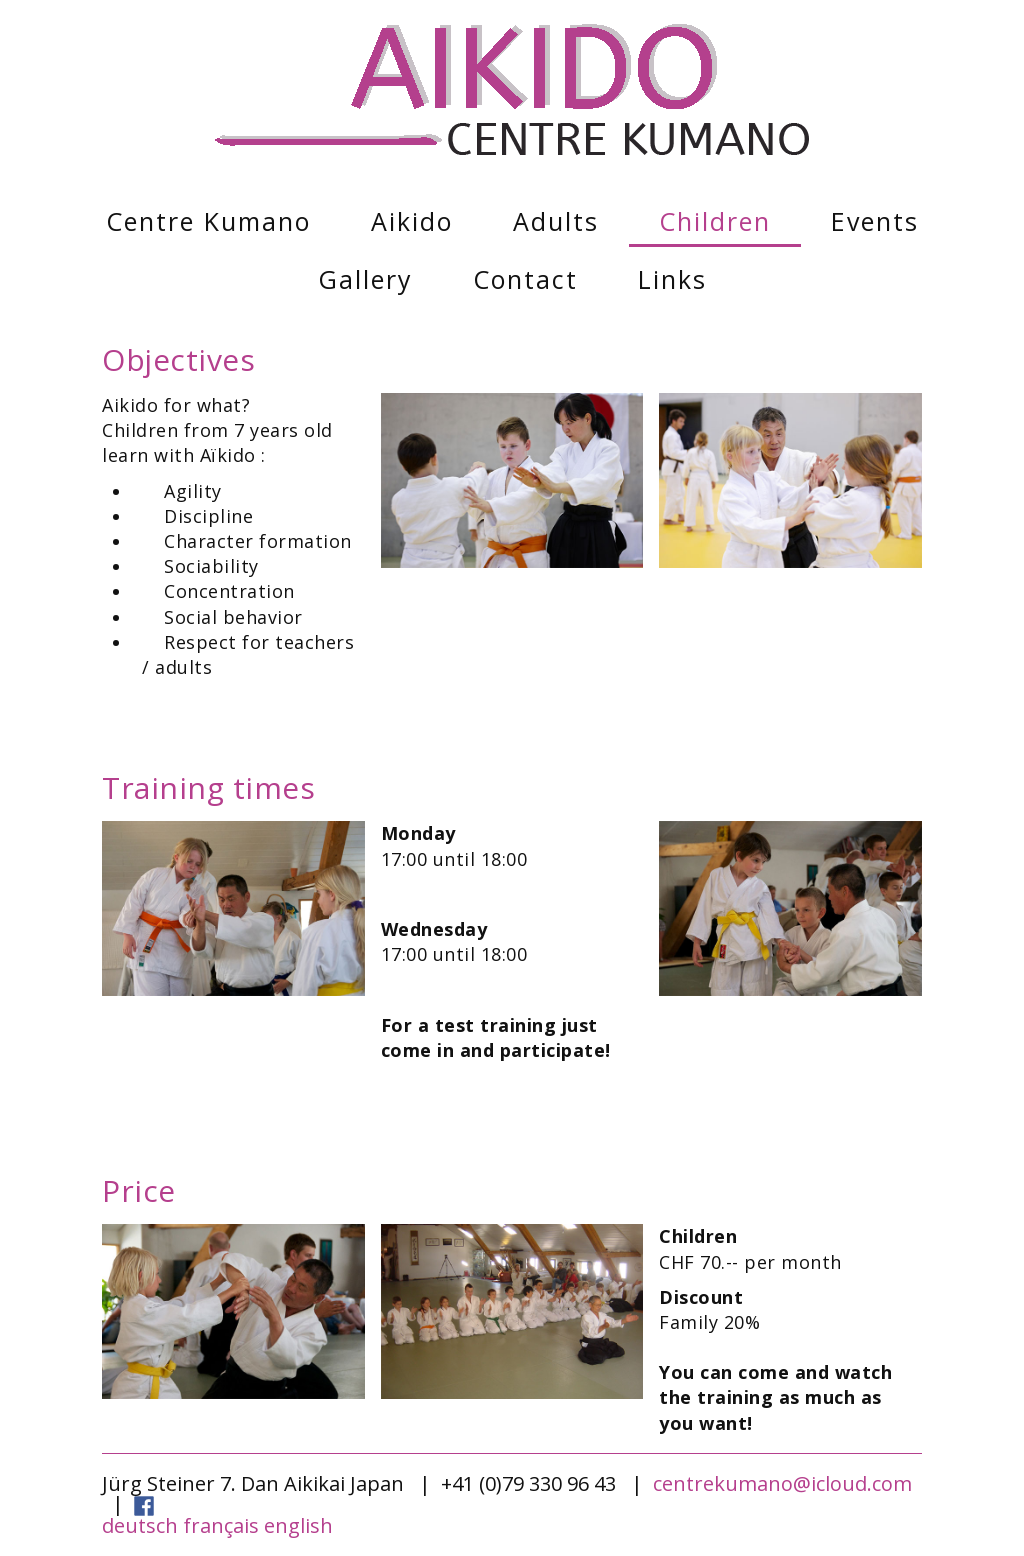  What do you see at coordinates (365, 279) in the screenshot?
I see `Gallery` at bounding box center [365, 279].